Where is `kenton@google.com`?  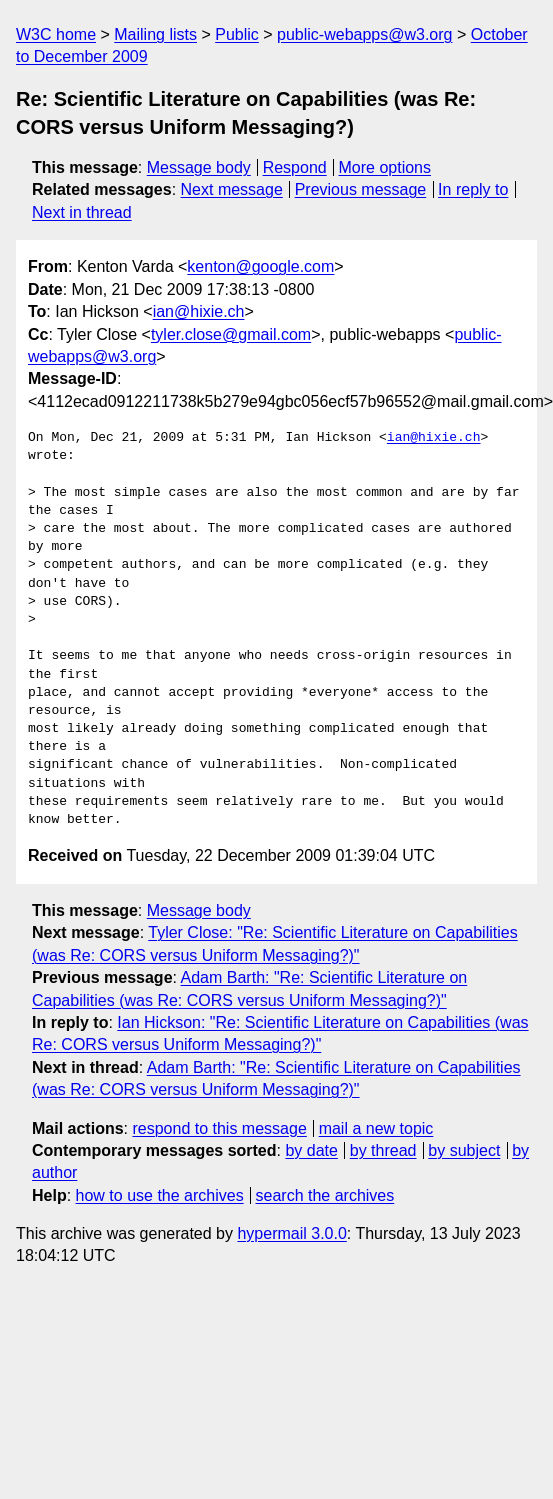
kenton@google.com is located at coordinates (260, 266).